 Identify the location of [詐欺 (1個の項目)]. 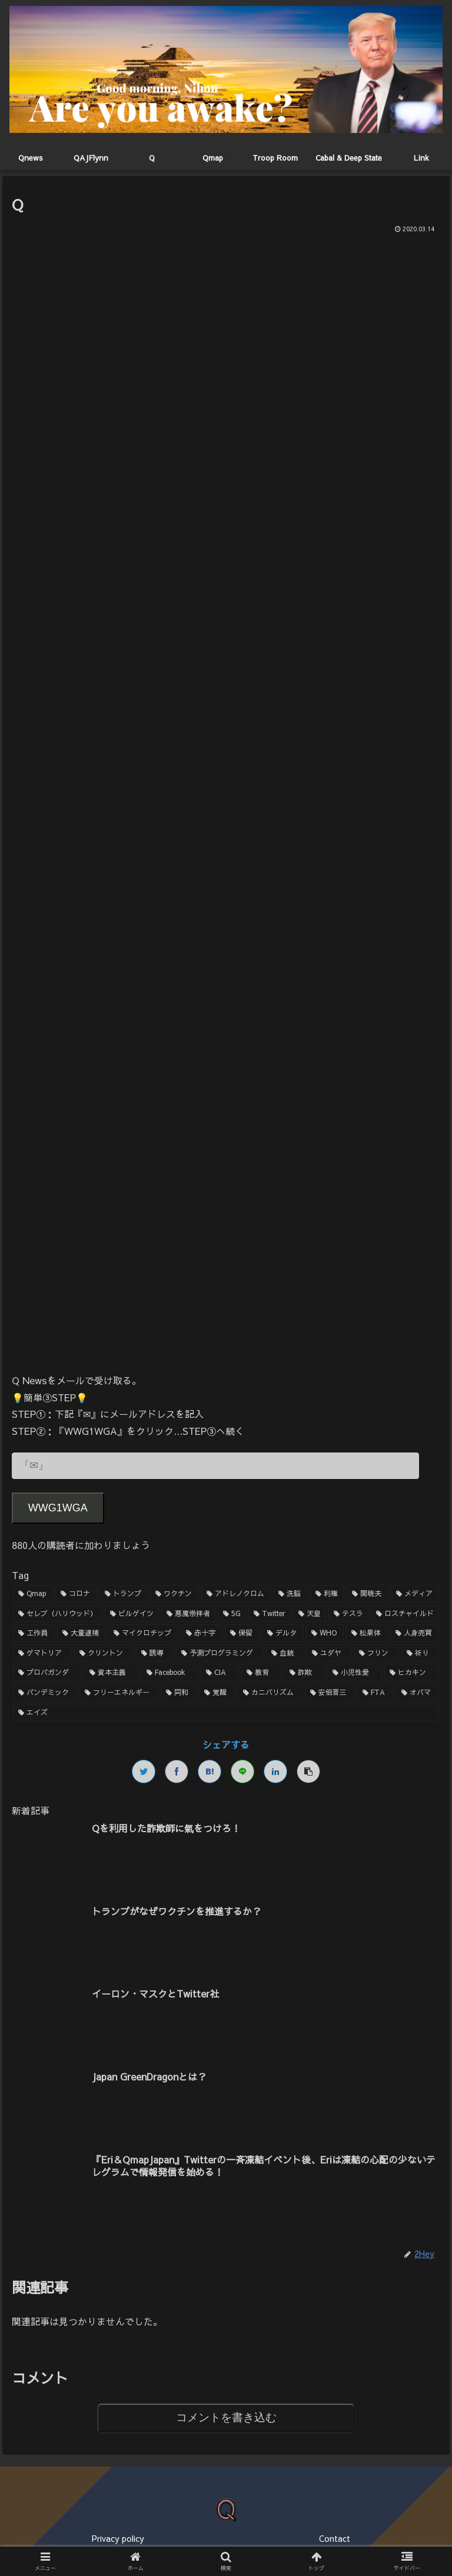
(304, 1673).